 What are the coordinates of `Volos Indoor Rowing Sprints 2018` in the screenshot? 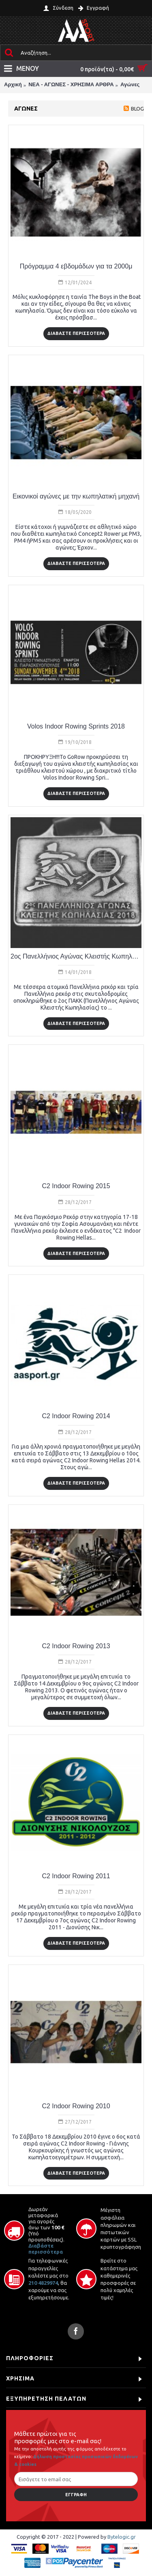 It's located at (76, 726).